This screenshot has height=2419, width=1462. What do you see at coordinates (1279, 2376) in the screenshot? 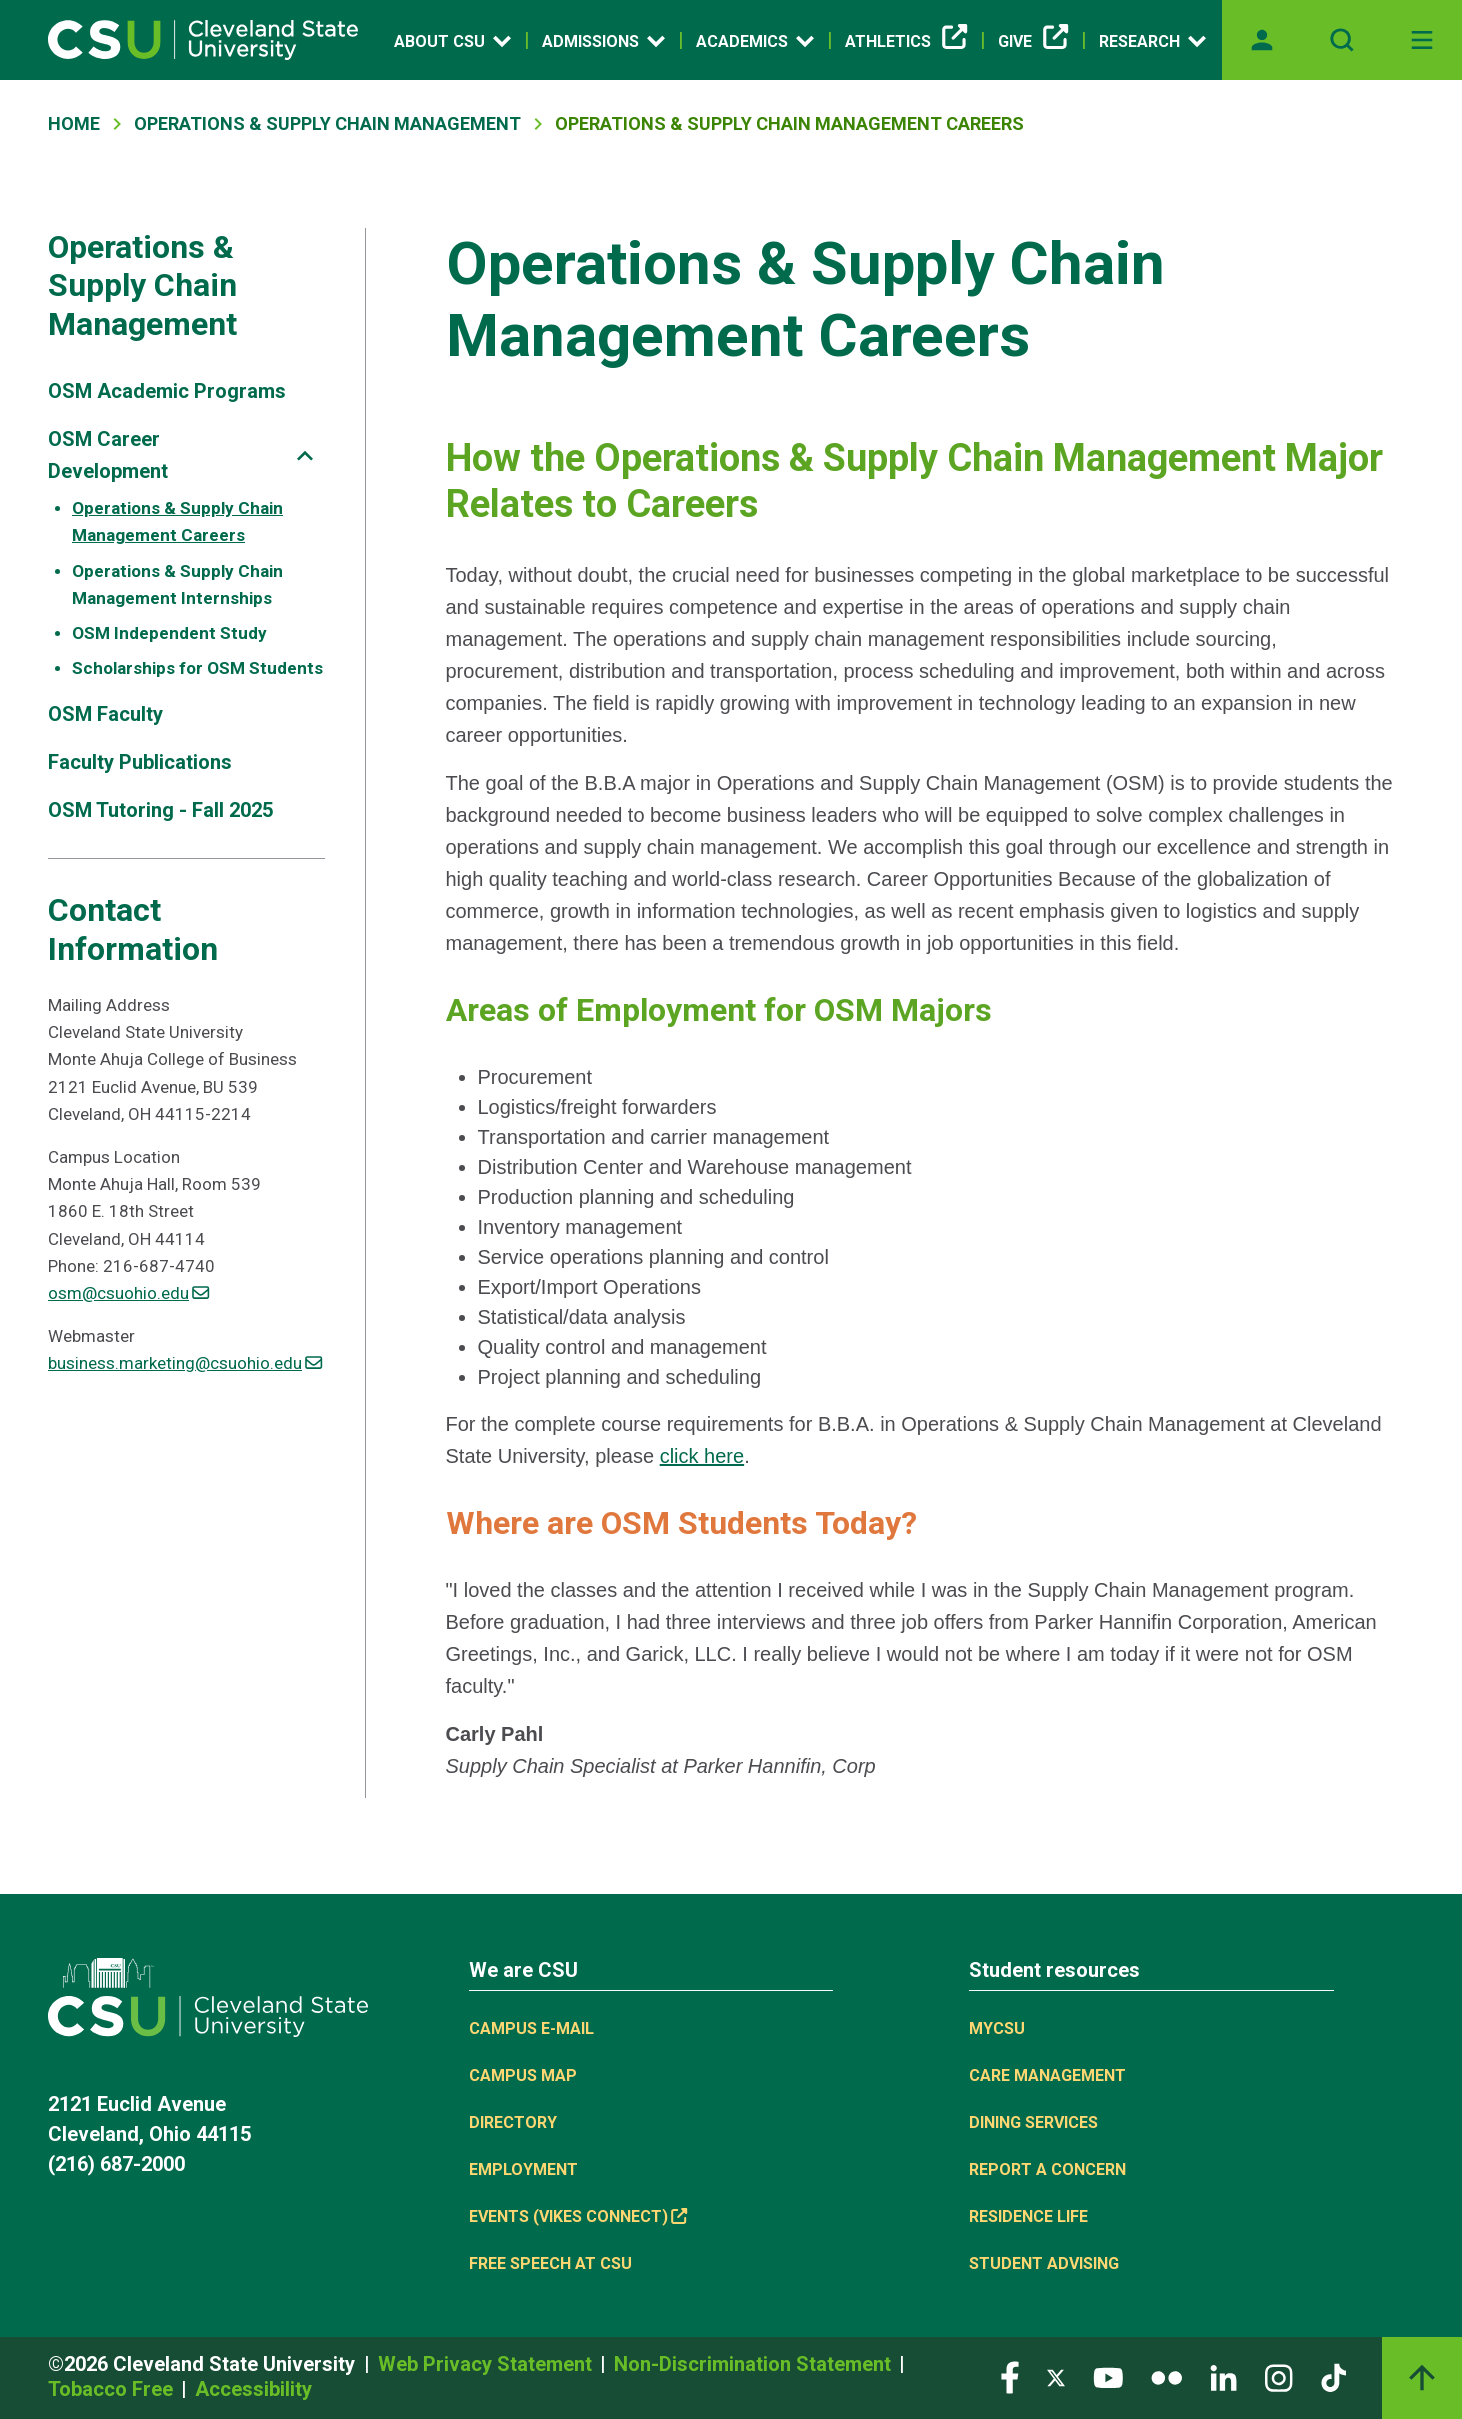
I see `[Visit our Instagram page]` at bounding box center [1279, 2376].